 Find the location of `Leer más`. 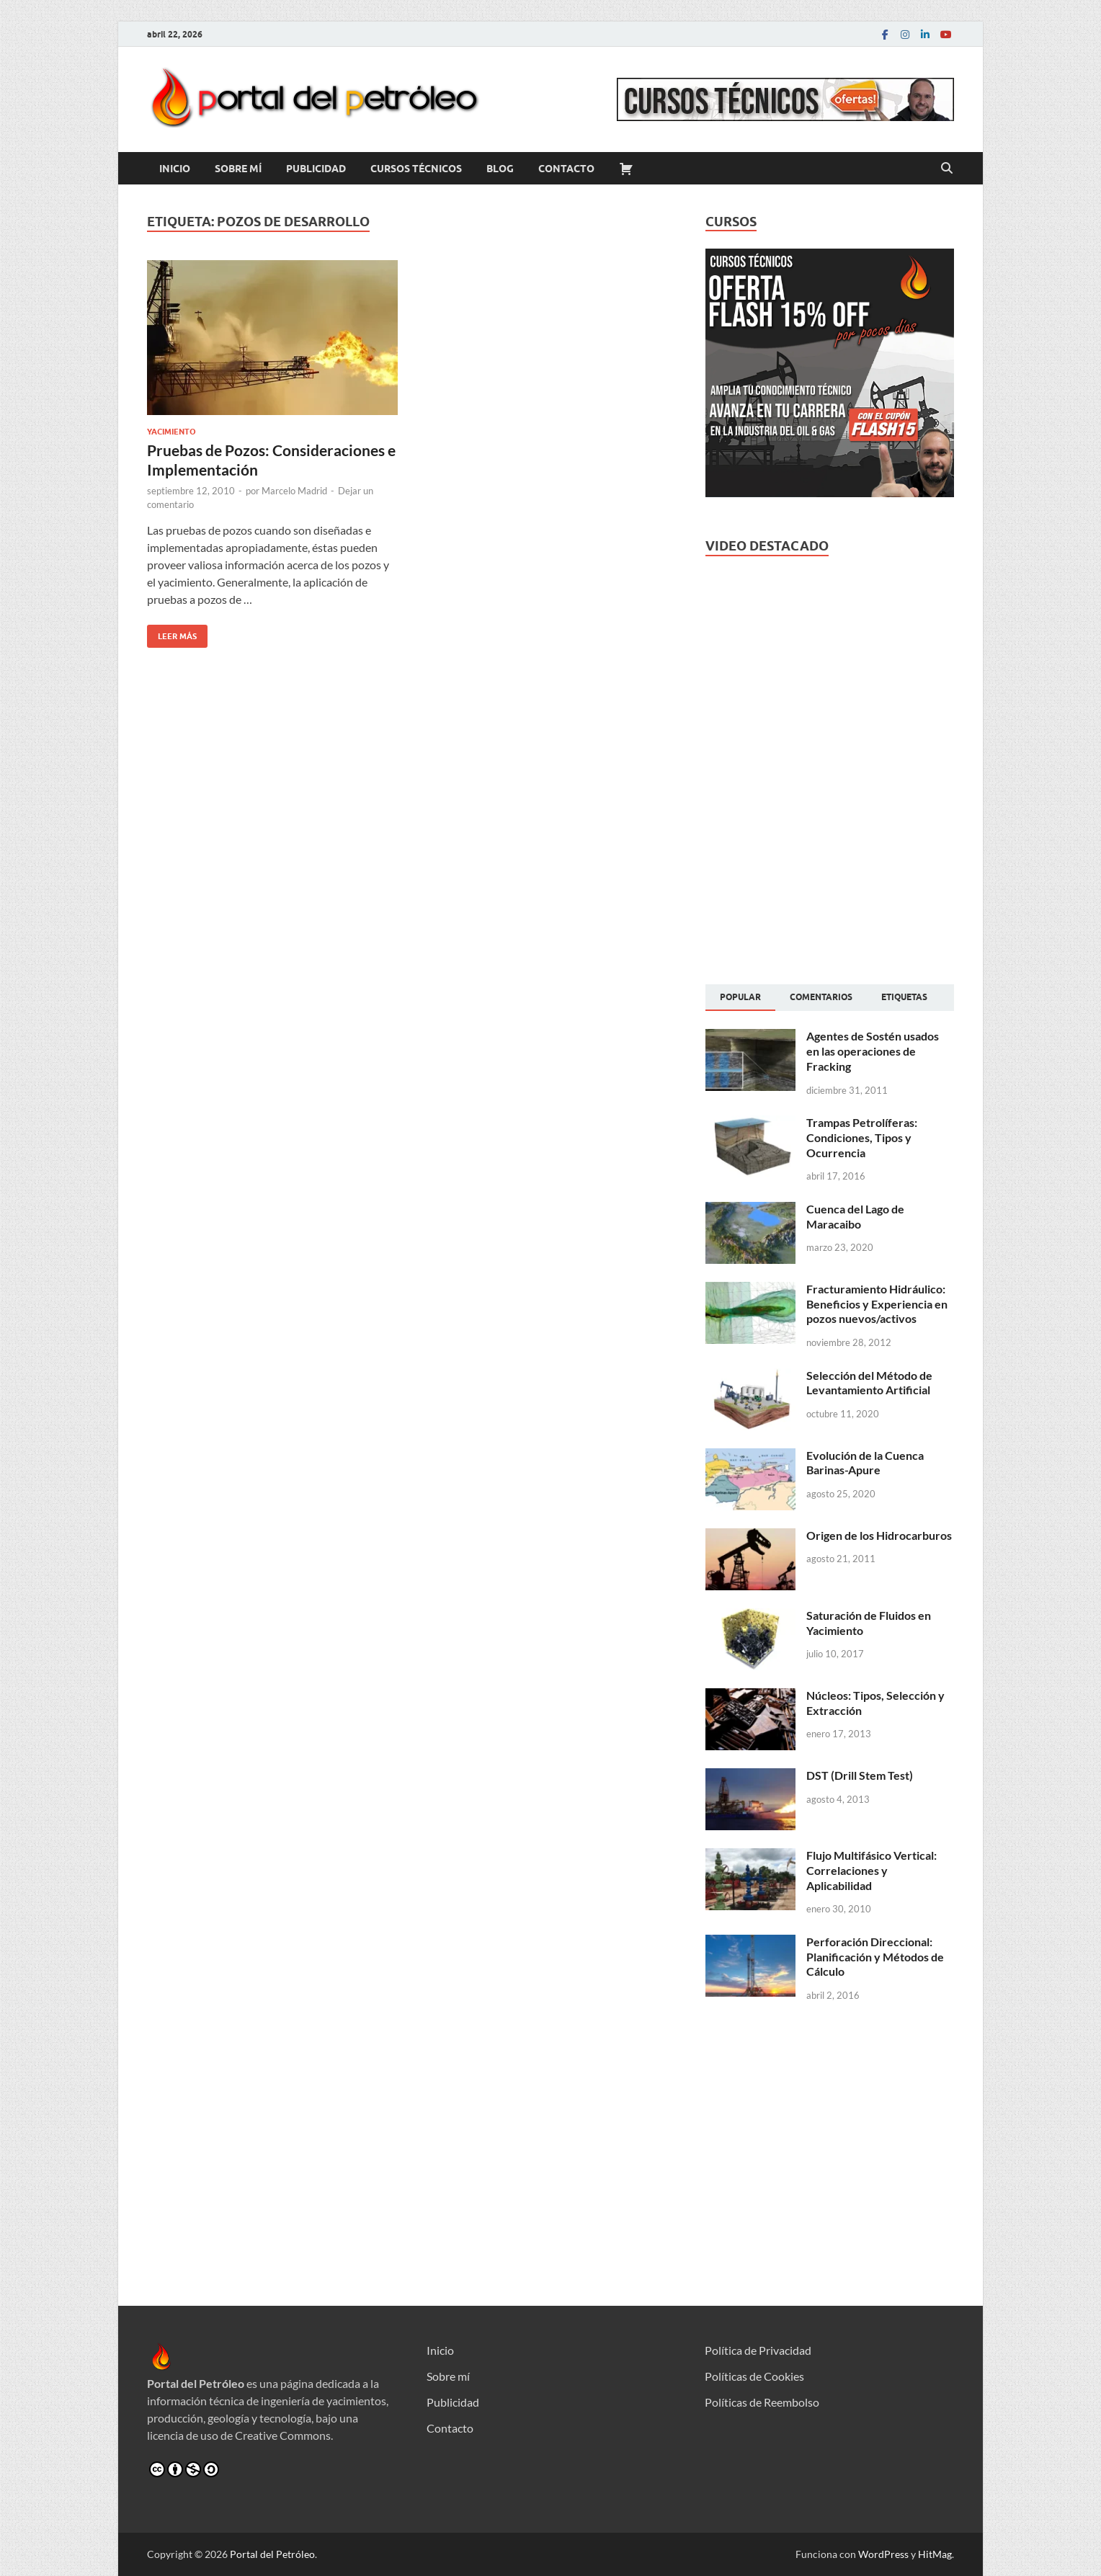

Leer más is located at coordinates (172, 633).